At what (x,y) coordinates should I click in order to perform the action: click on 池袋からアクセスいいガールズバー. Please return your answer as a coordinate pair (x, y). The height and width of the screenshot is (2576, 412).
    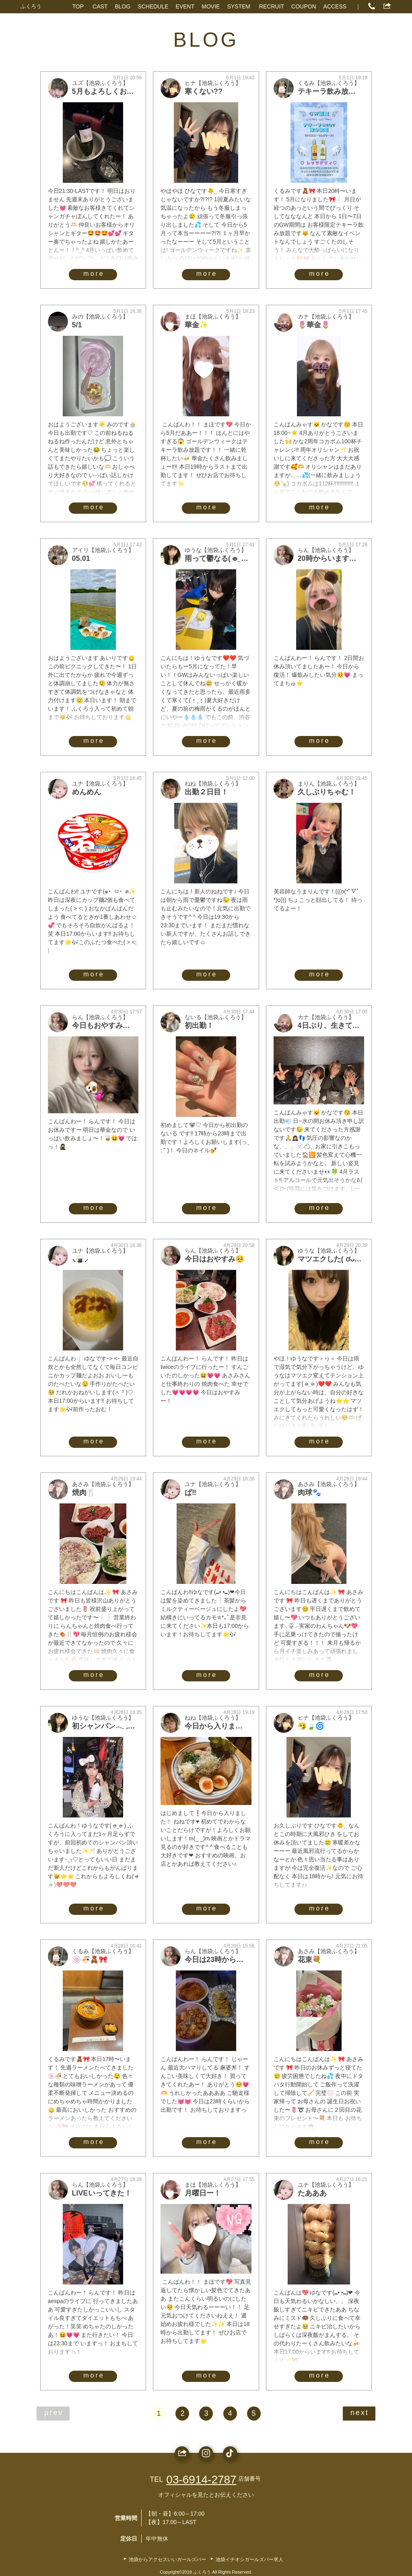
    Looking at the image, I should click on (167, 2559).